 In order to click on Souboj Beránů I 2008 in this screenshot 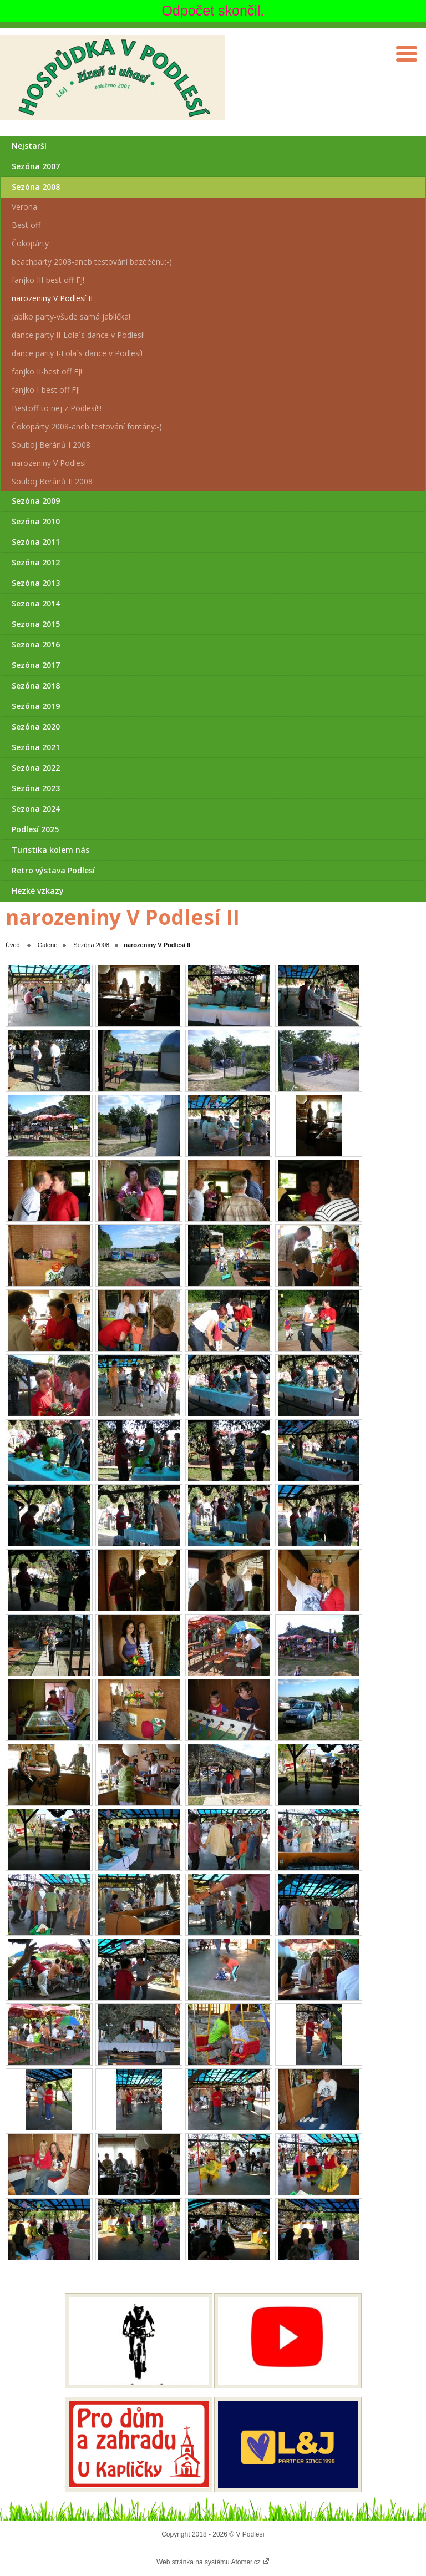, I will do `click(51, 444)`.